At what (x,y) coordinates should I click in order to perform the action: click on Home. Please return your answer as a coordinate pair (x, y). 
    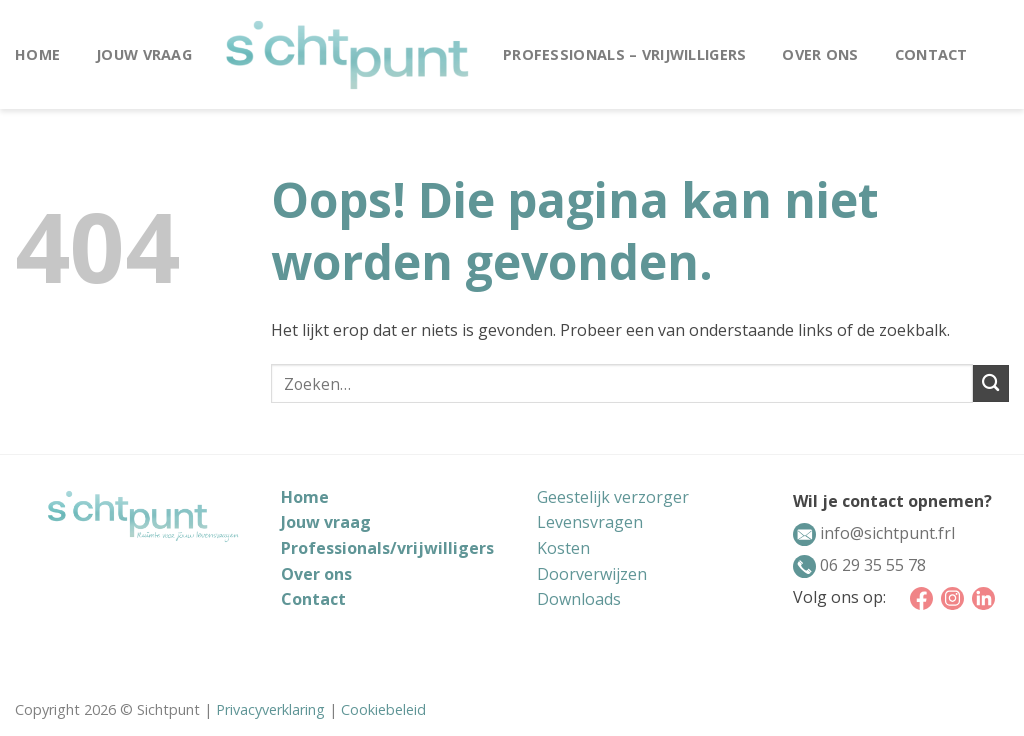
    Looking at the image, I should click on (37, 54).